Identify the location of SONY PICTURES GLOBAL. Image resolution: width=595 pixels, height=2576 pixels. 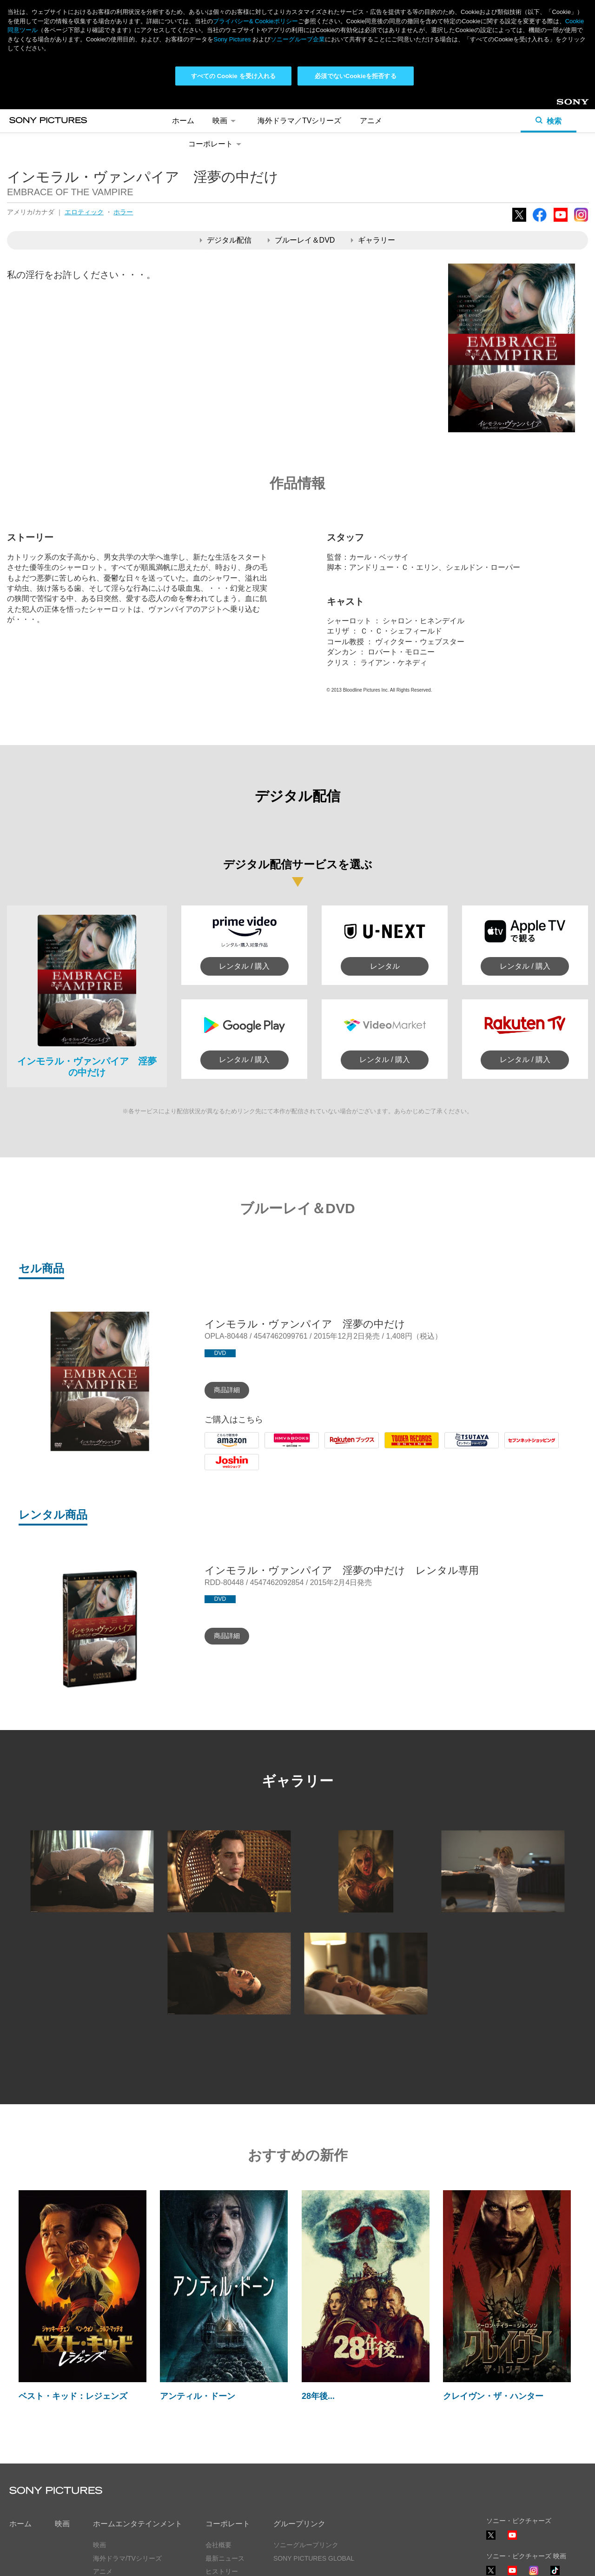
(313, 2558).